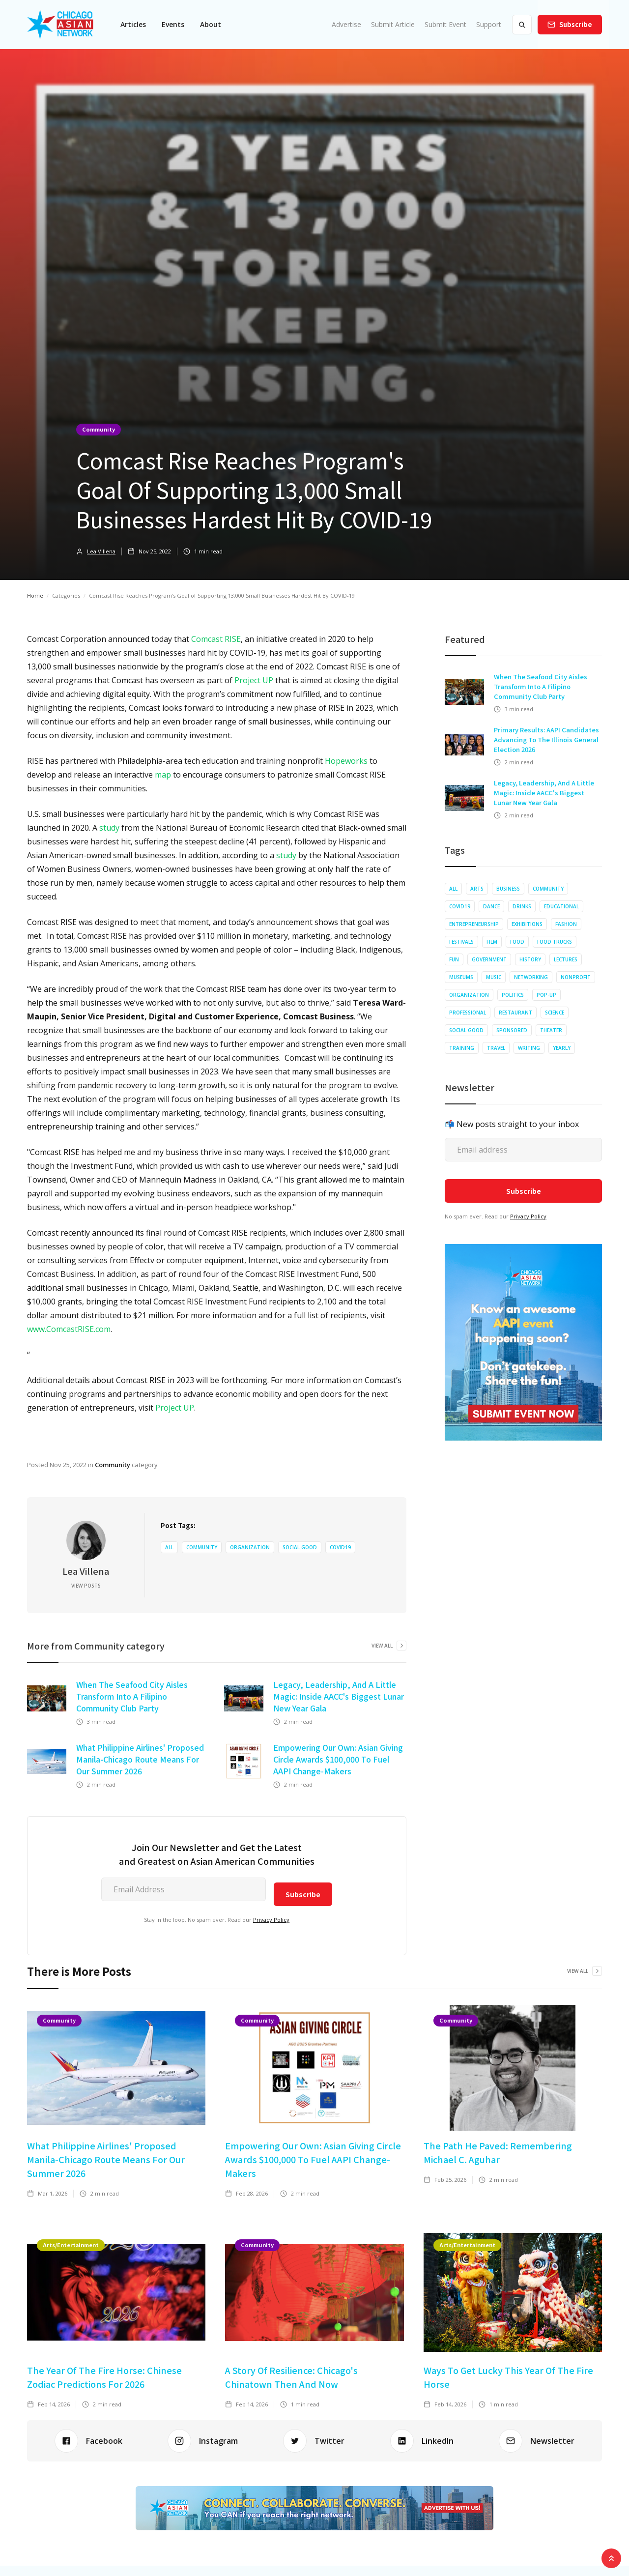 The image size is (629, 2576). What do you see at coordinates (488, 24) in the screenshot?
I see `Support` at bounding box center [488, 24].